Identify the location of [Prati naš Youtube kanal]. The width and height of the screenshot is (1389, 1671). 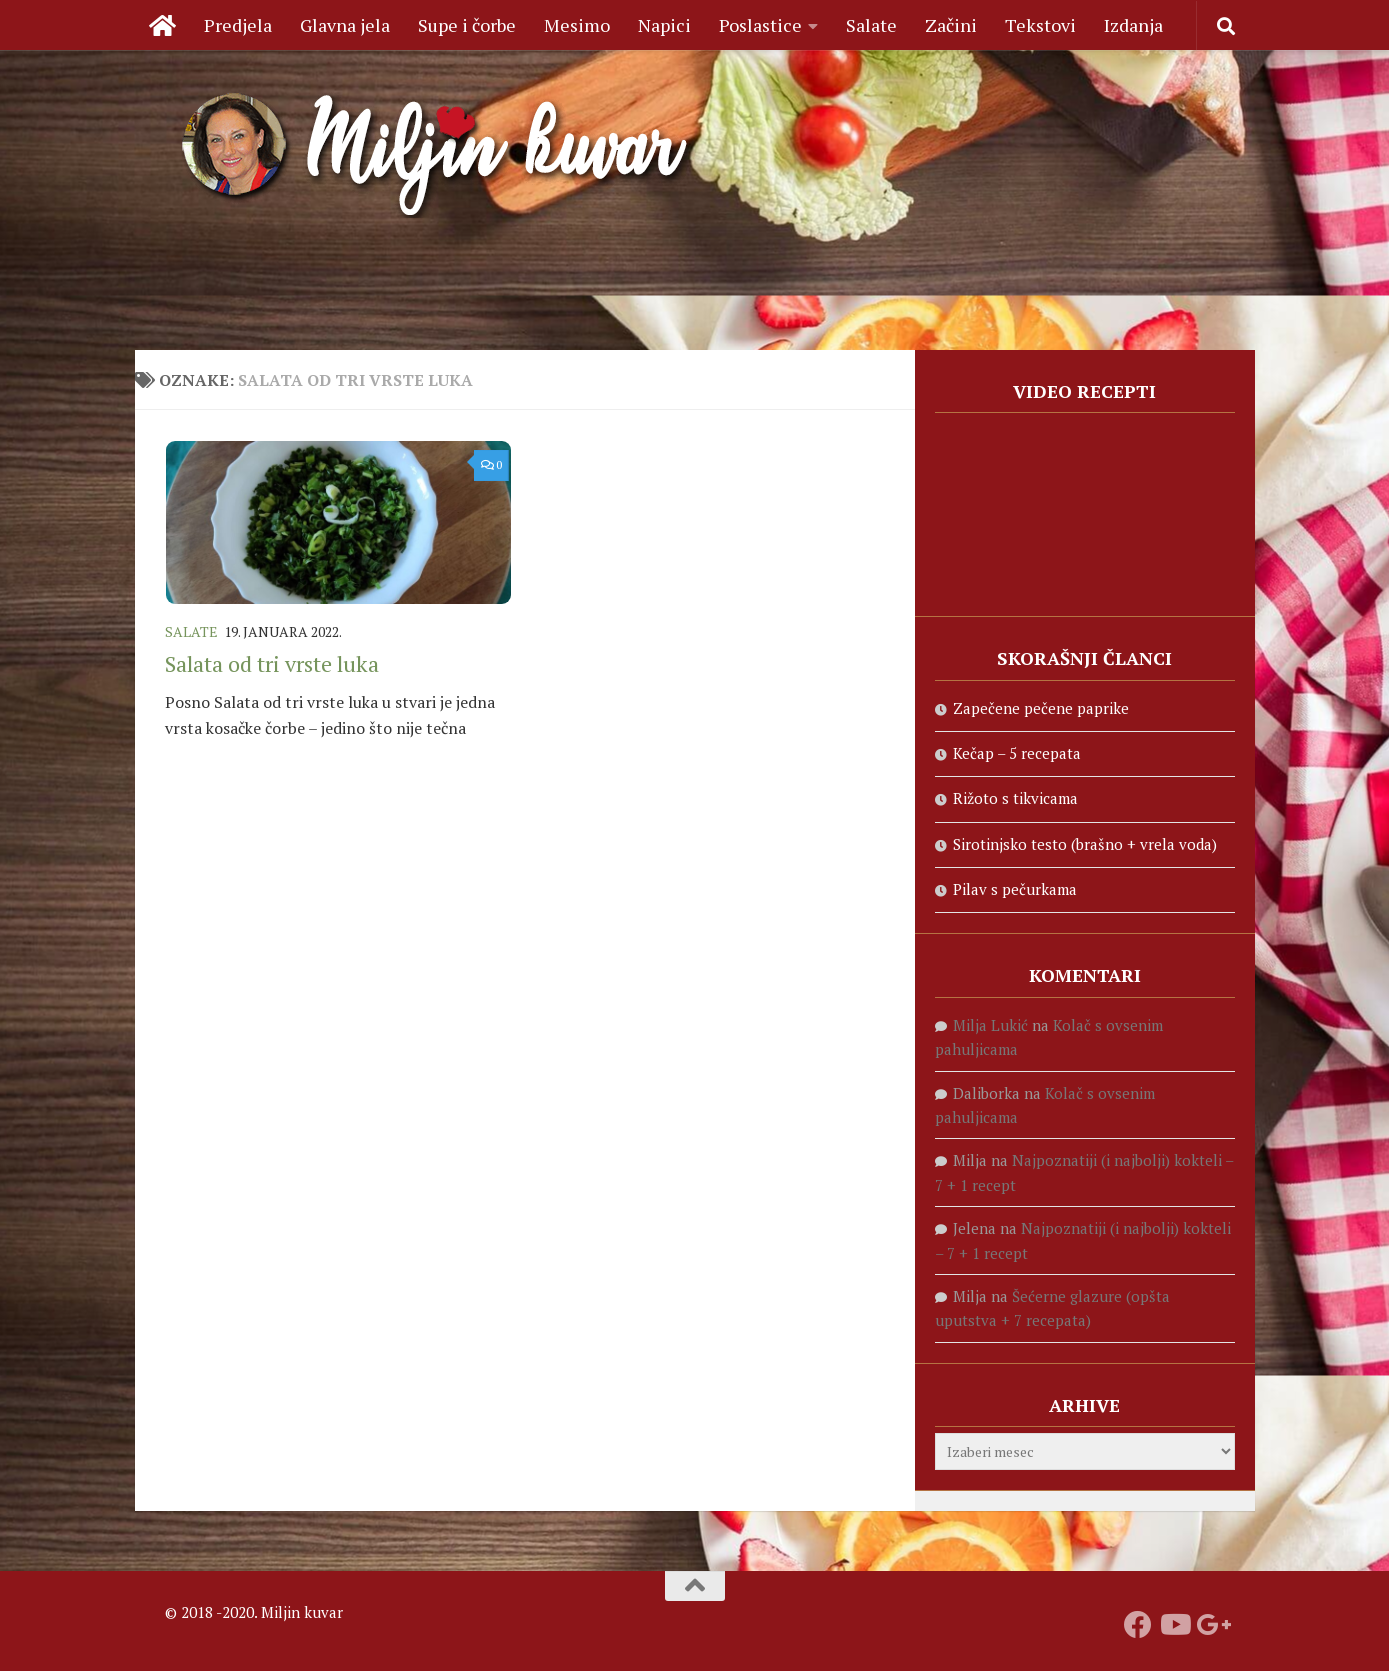
(1174, 1625).